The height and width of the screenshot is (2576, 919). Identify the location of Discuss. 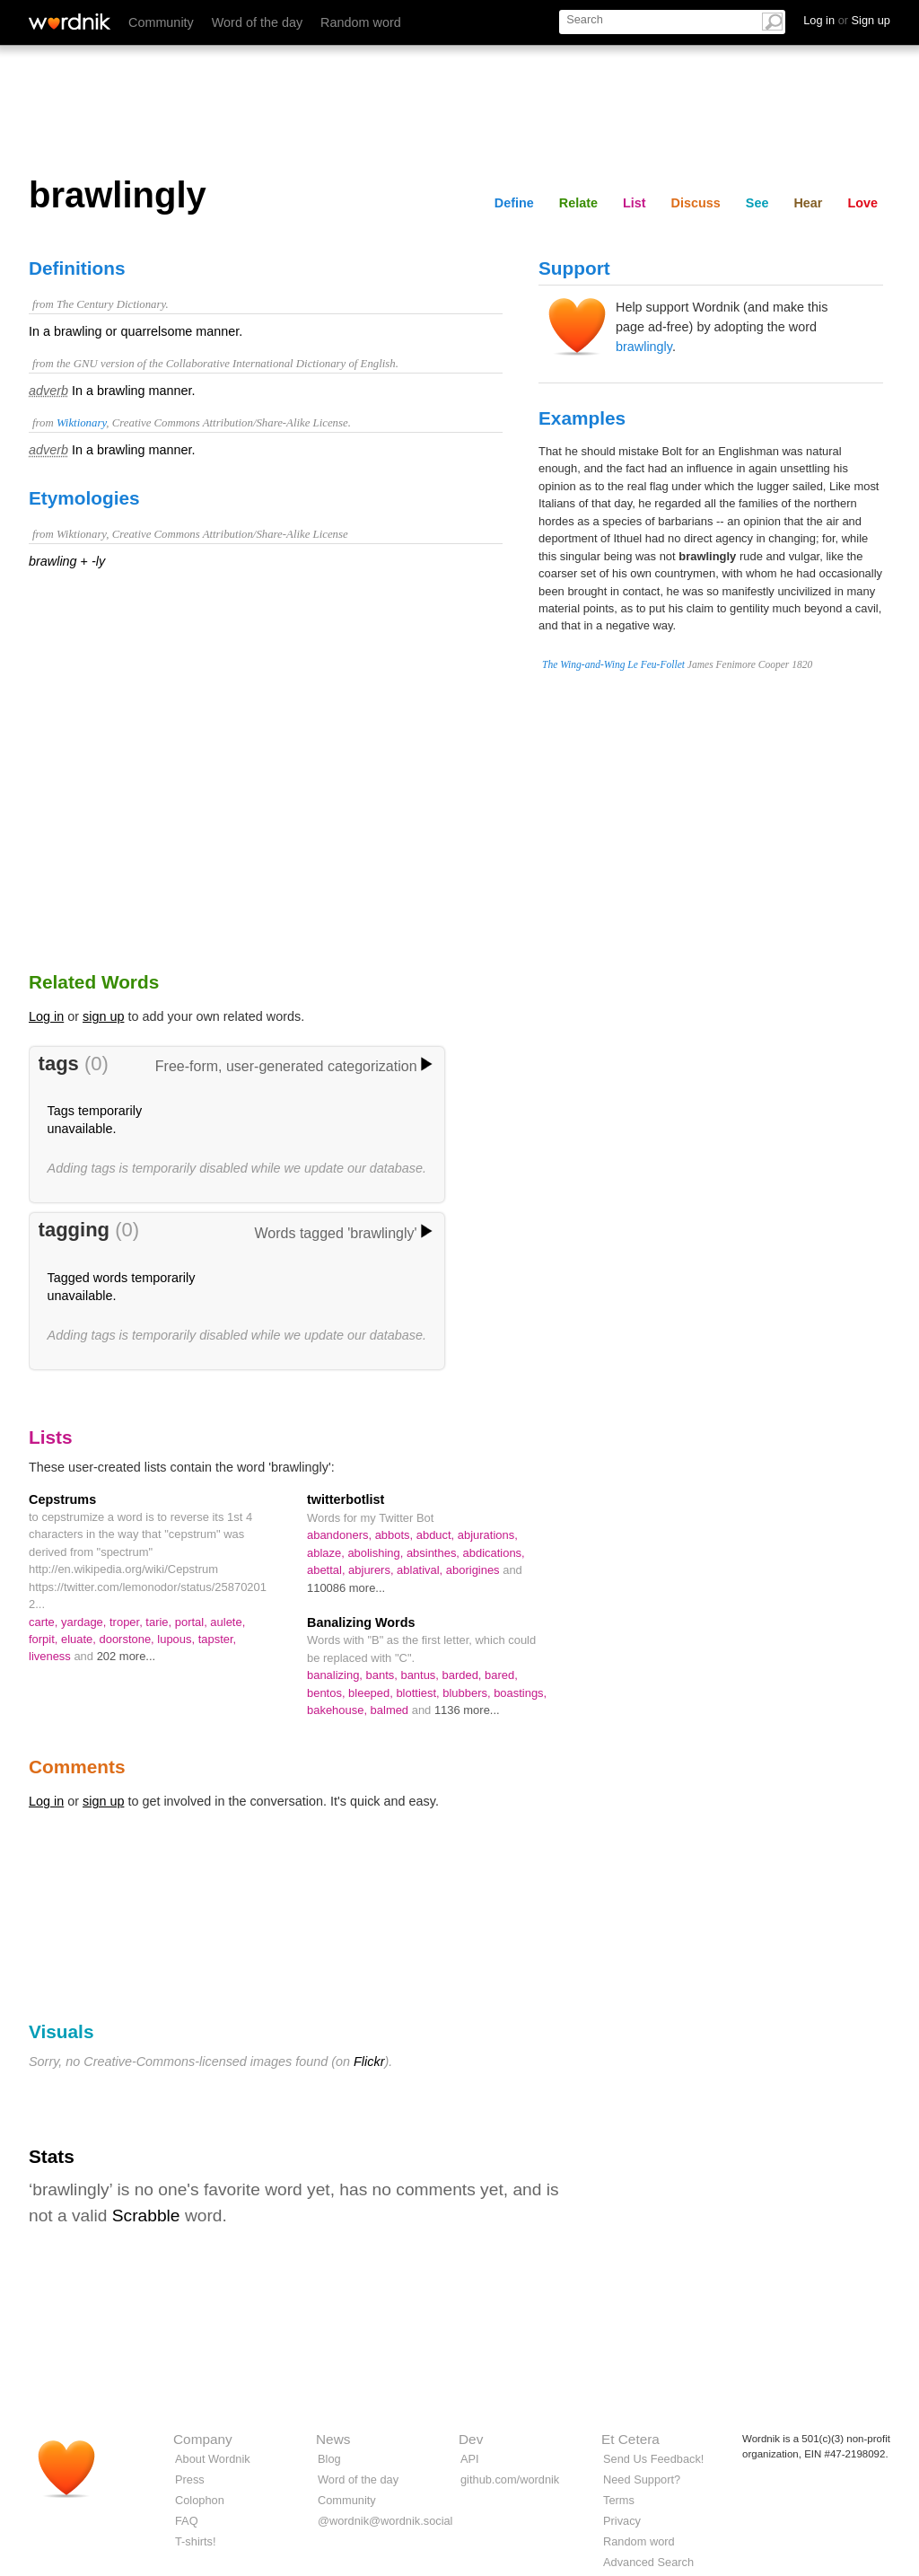
(696, 203).